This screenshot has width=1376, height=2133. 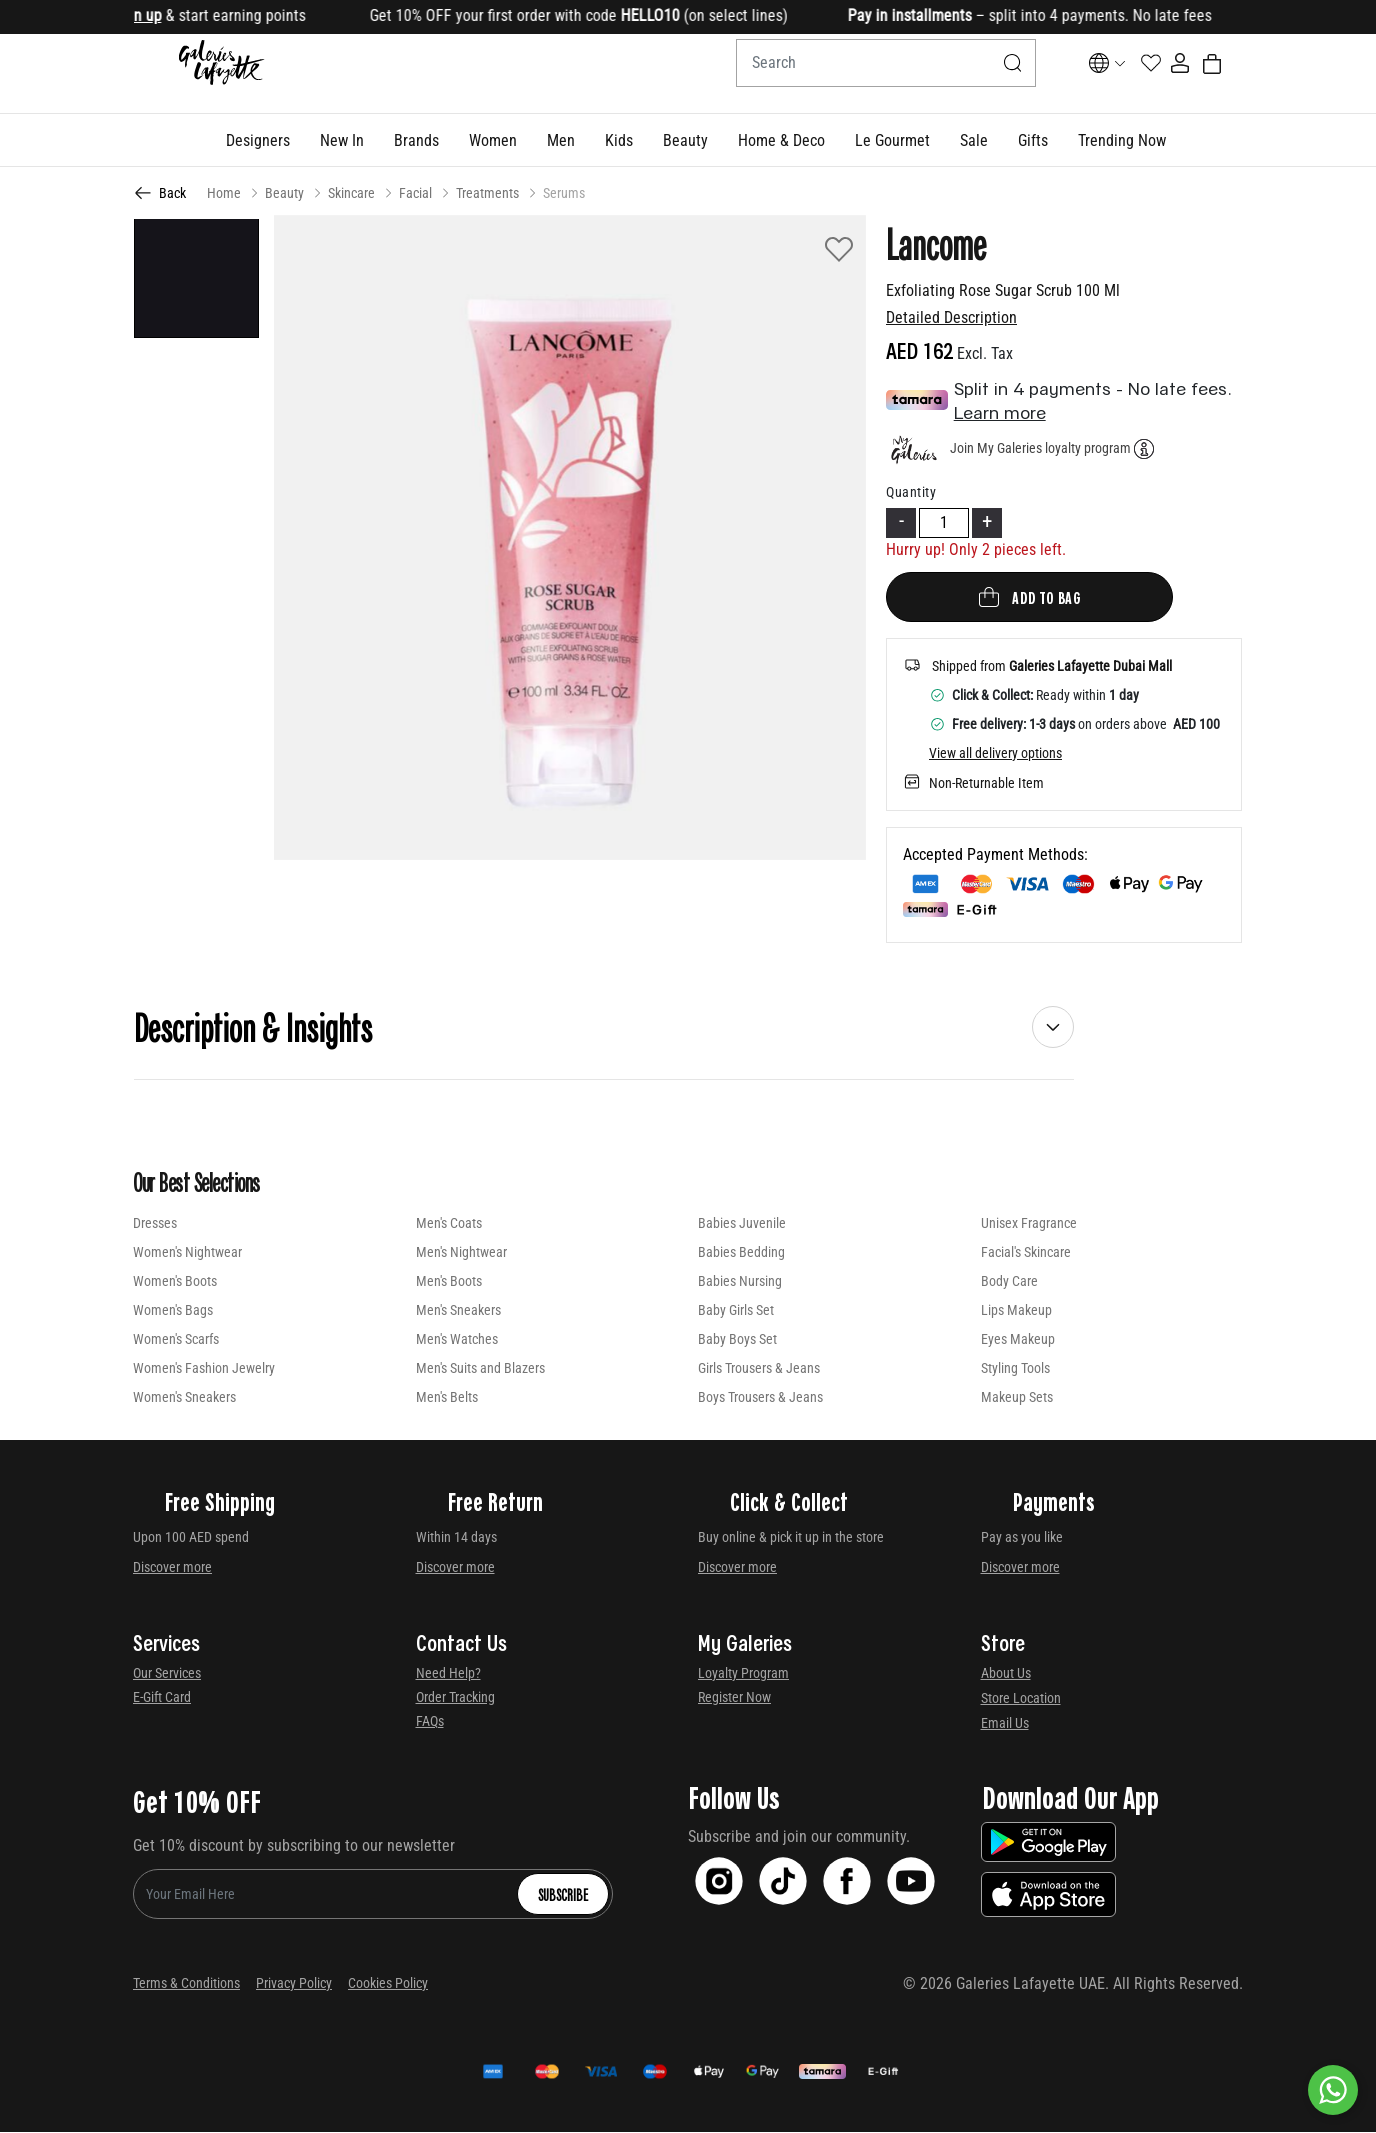 What do you see at coordinates (837, 74) in the screenshot?
I see `[combobox]` at bounding box center [837, 74].